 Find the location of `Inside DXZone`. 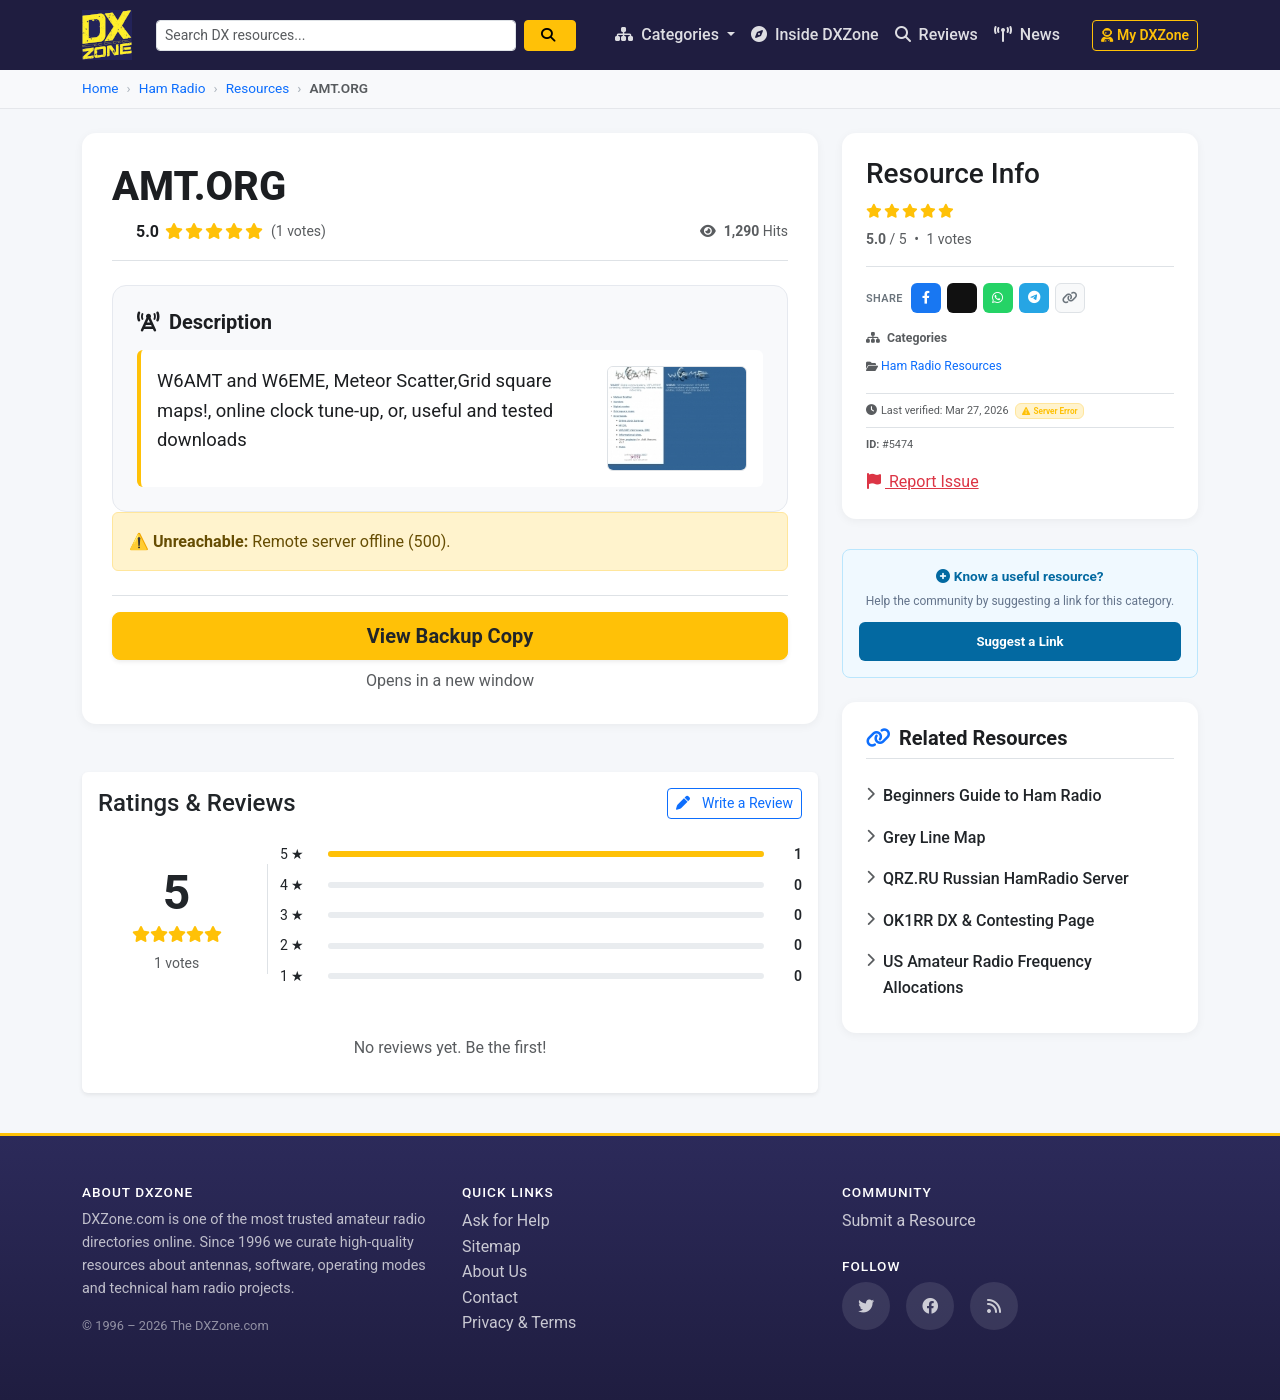

Inside DXZone is located at coordinates (815, 34).